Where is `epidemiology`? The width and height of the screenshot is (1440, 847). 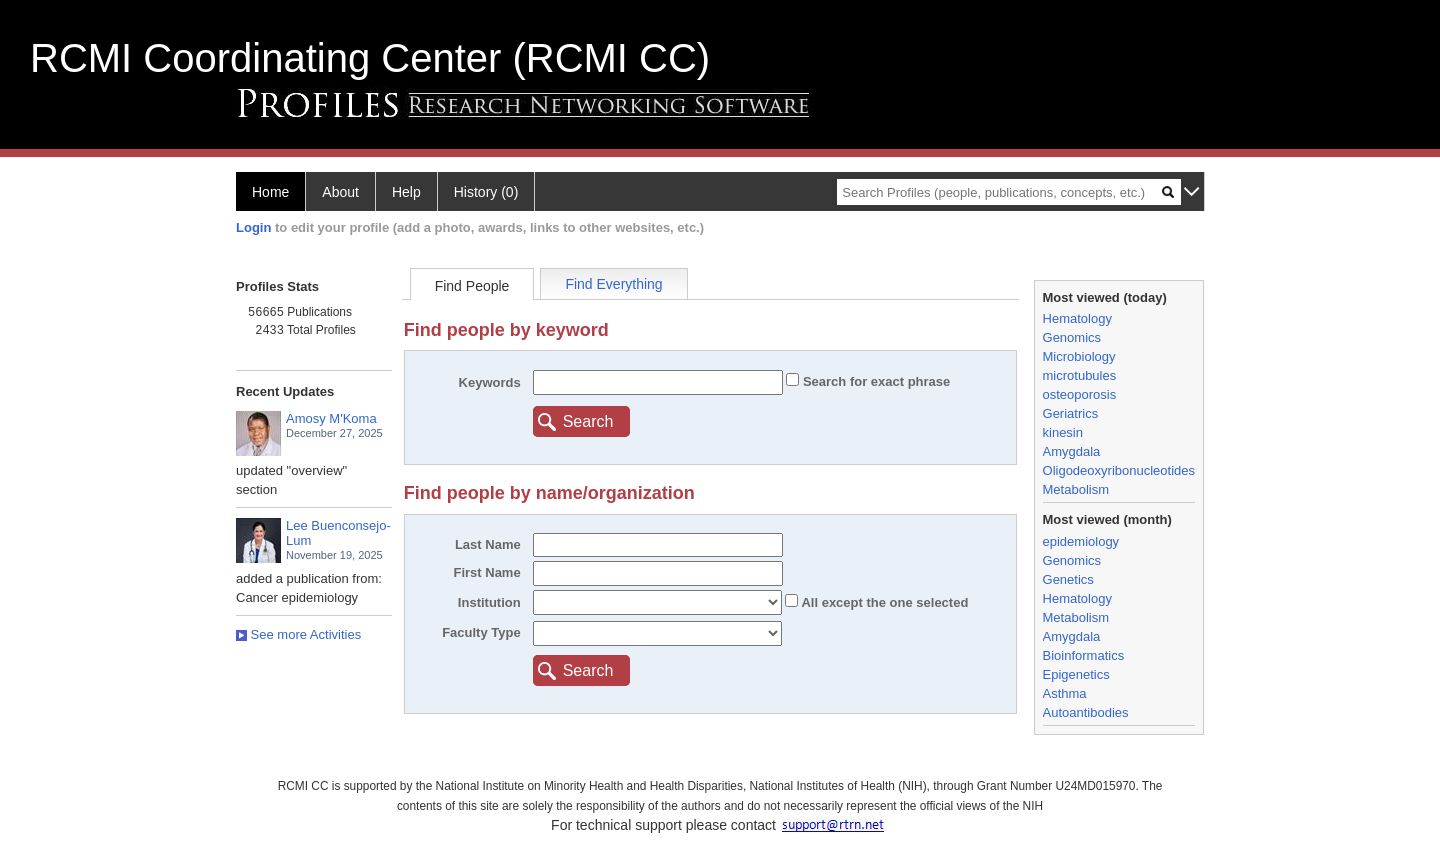 epidemiology is located at coordinates (1081, 541).